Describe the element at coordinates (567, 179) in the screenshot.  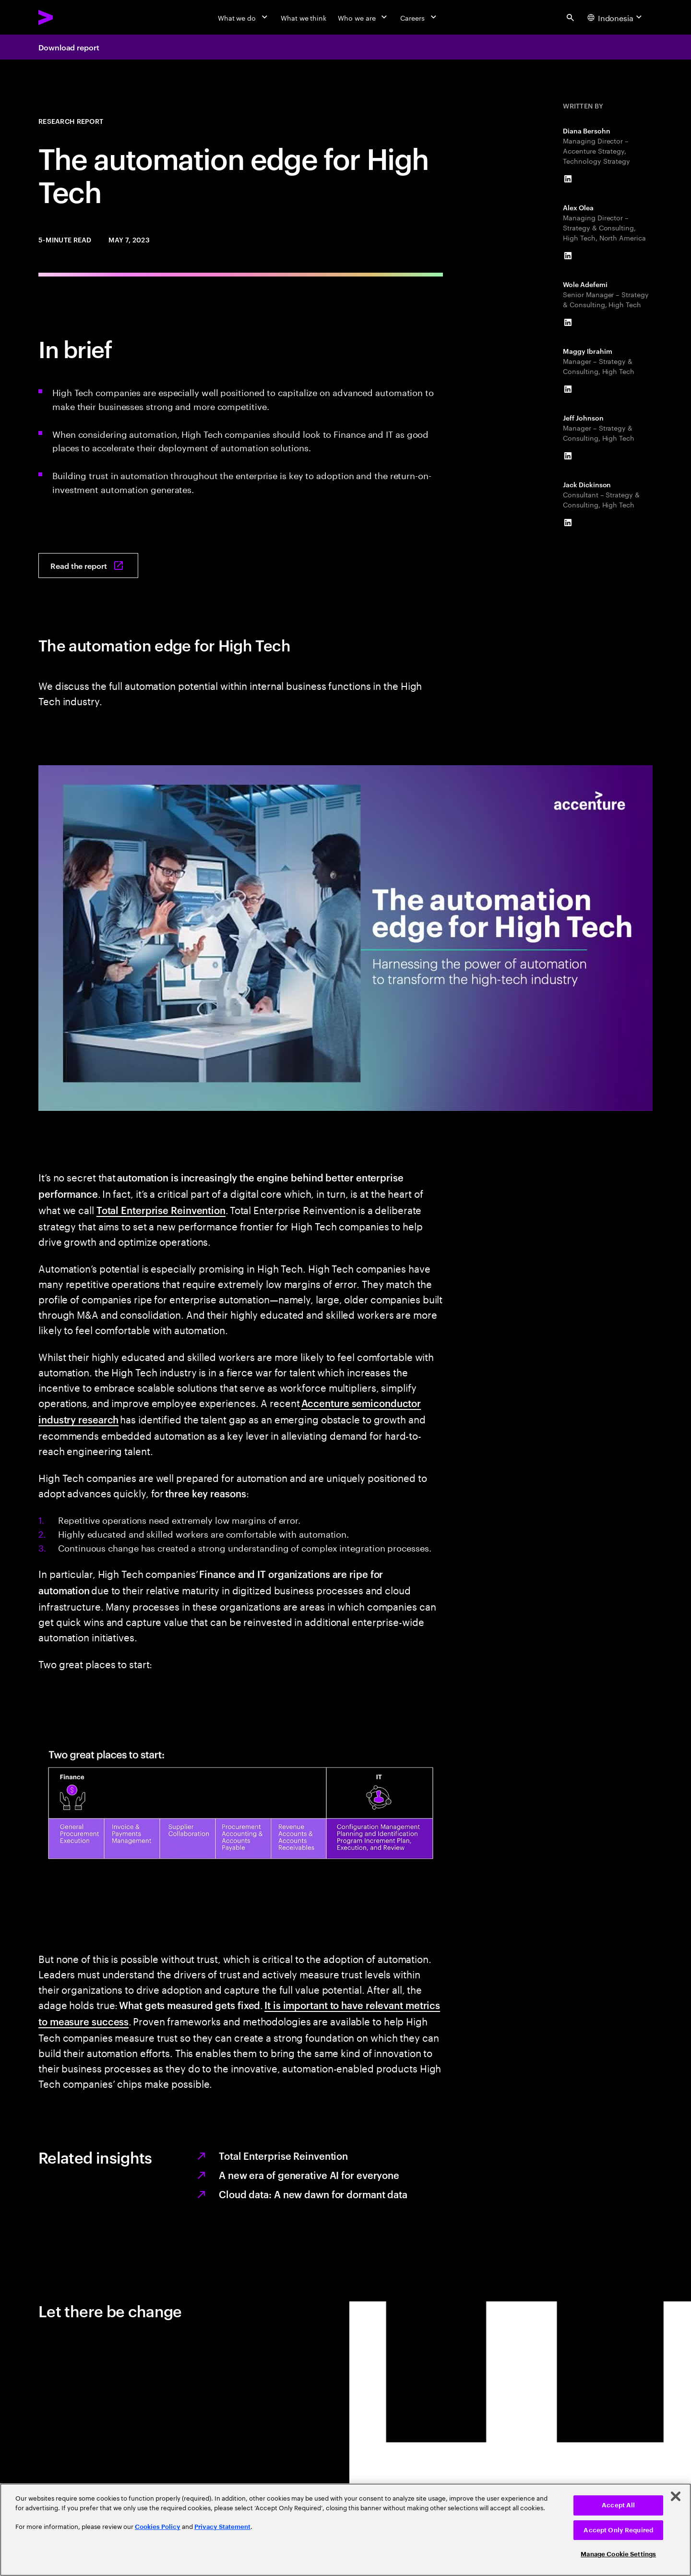
I see `[LinkedIn of Diana Bersohn]` at that location.